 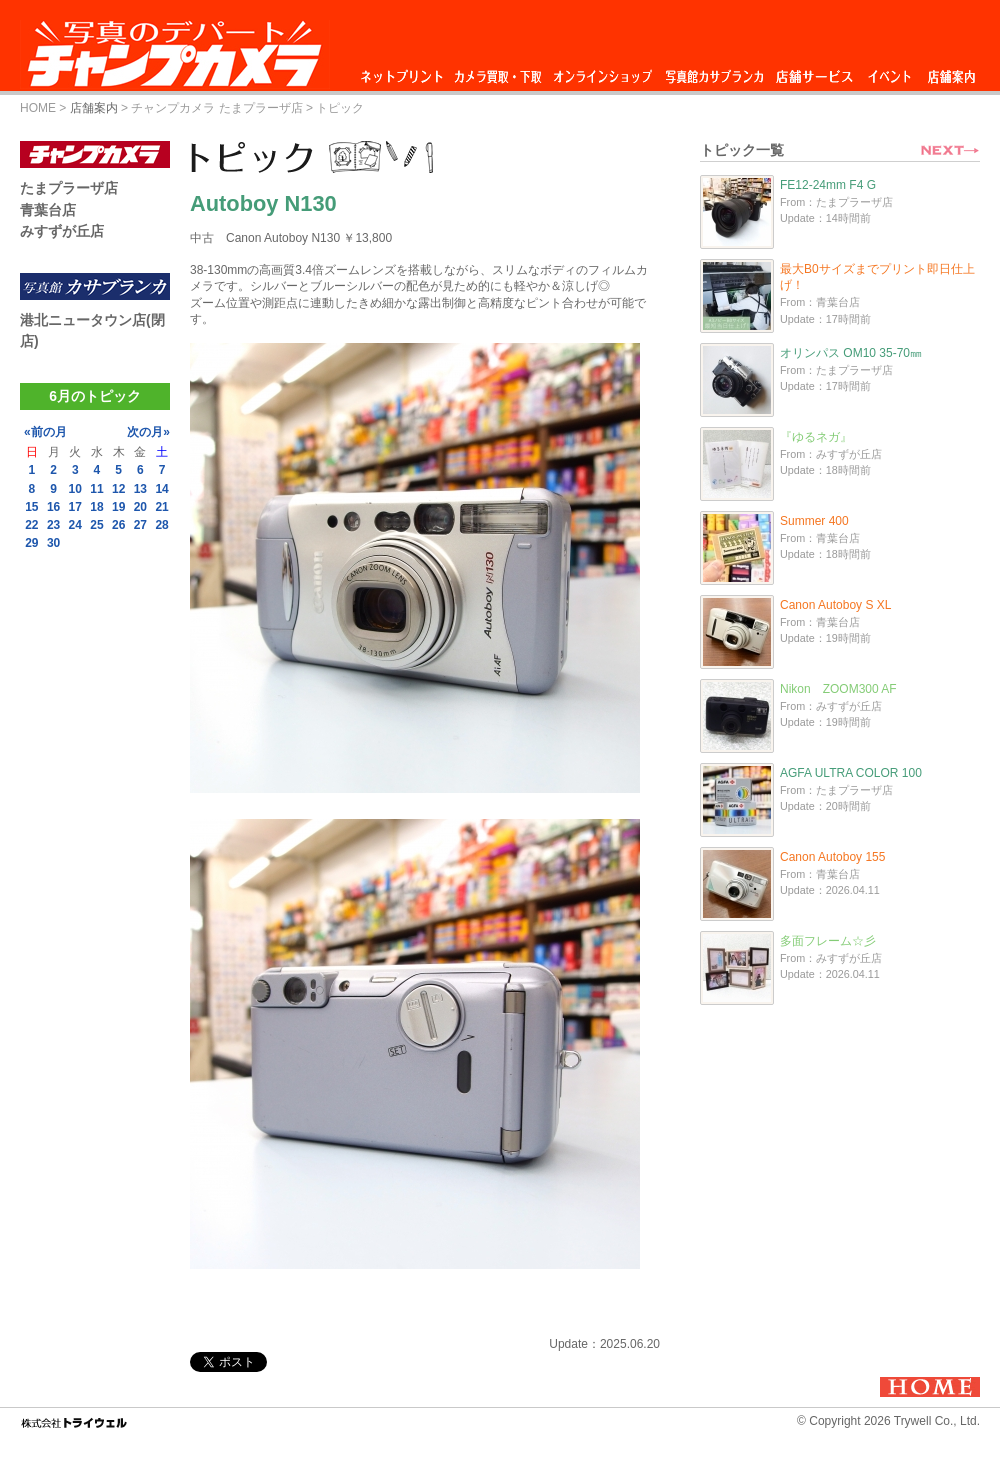 What do you see at coordinates (75, 525) in the screenshot?
I see `24` at bounding box center [75, 525].